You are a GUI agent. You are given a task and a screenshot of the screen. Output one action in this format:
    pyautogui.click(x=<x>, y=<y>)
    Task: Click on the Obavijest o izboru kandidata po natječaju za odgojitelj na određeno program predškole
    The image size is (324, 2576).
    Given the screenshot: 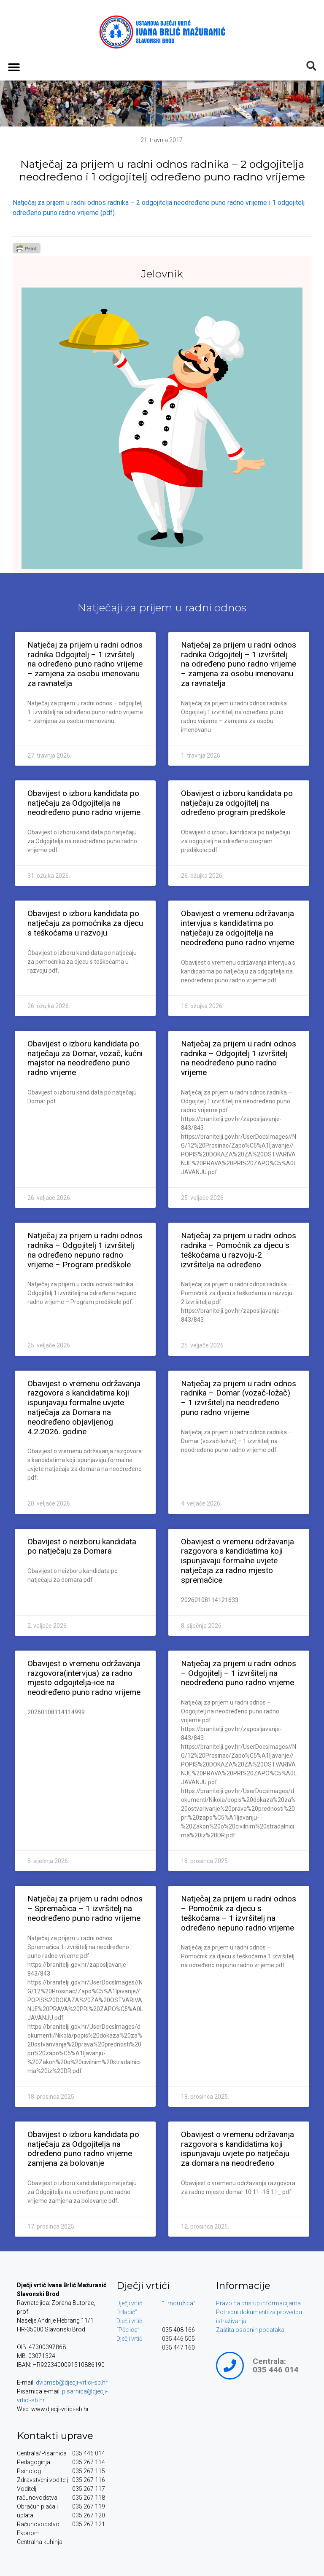 What is the action you would take?
    pyautogui.click(x=237, y=802)
    